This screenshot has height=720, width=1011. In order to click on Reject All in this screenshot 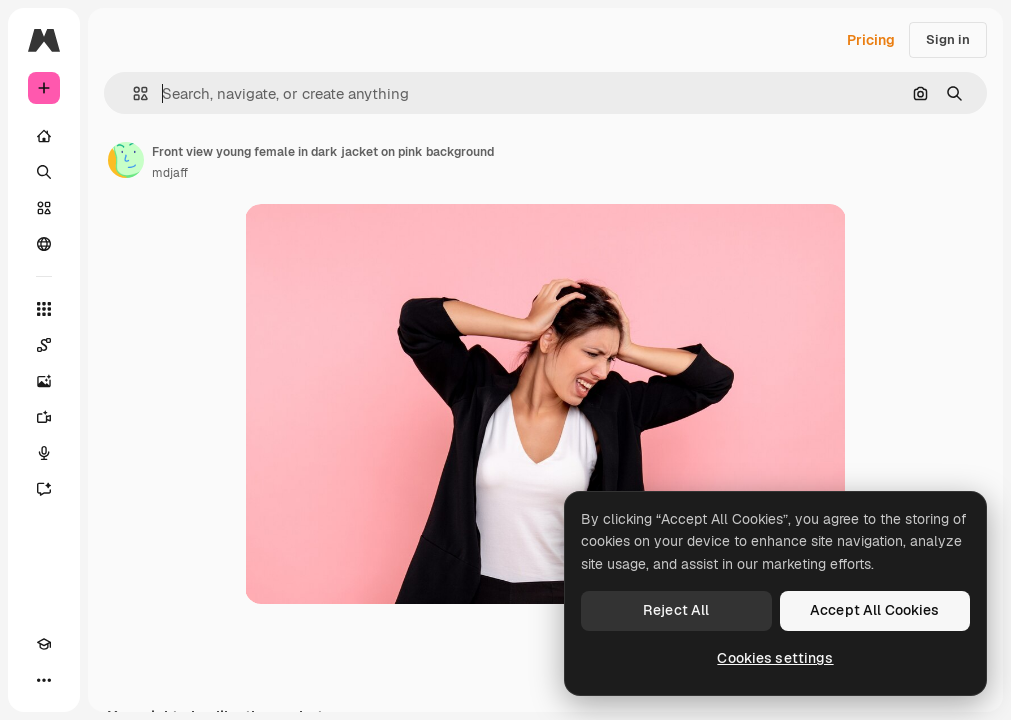, I will do `click(676, 610)`.